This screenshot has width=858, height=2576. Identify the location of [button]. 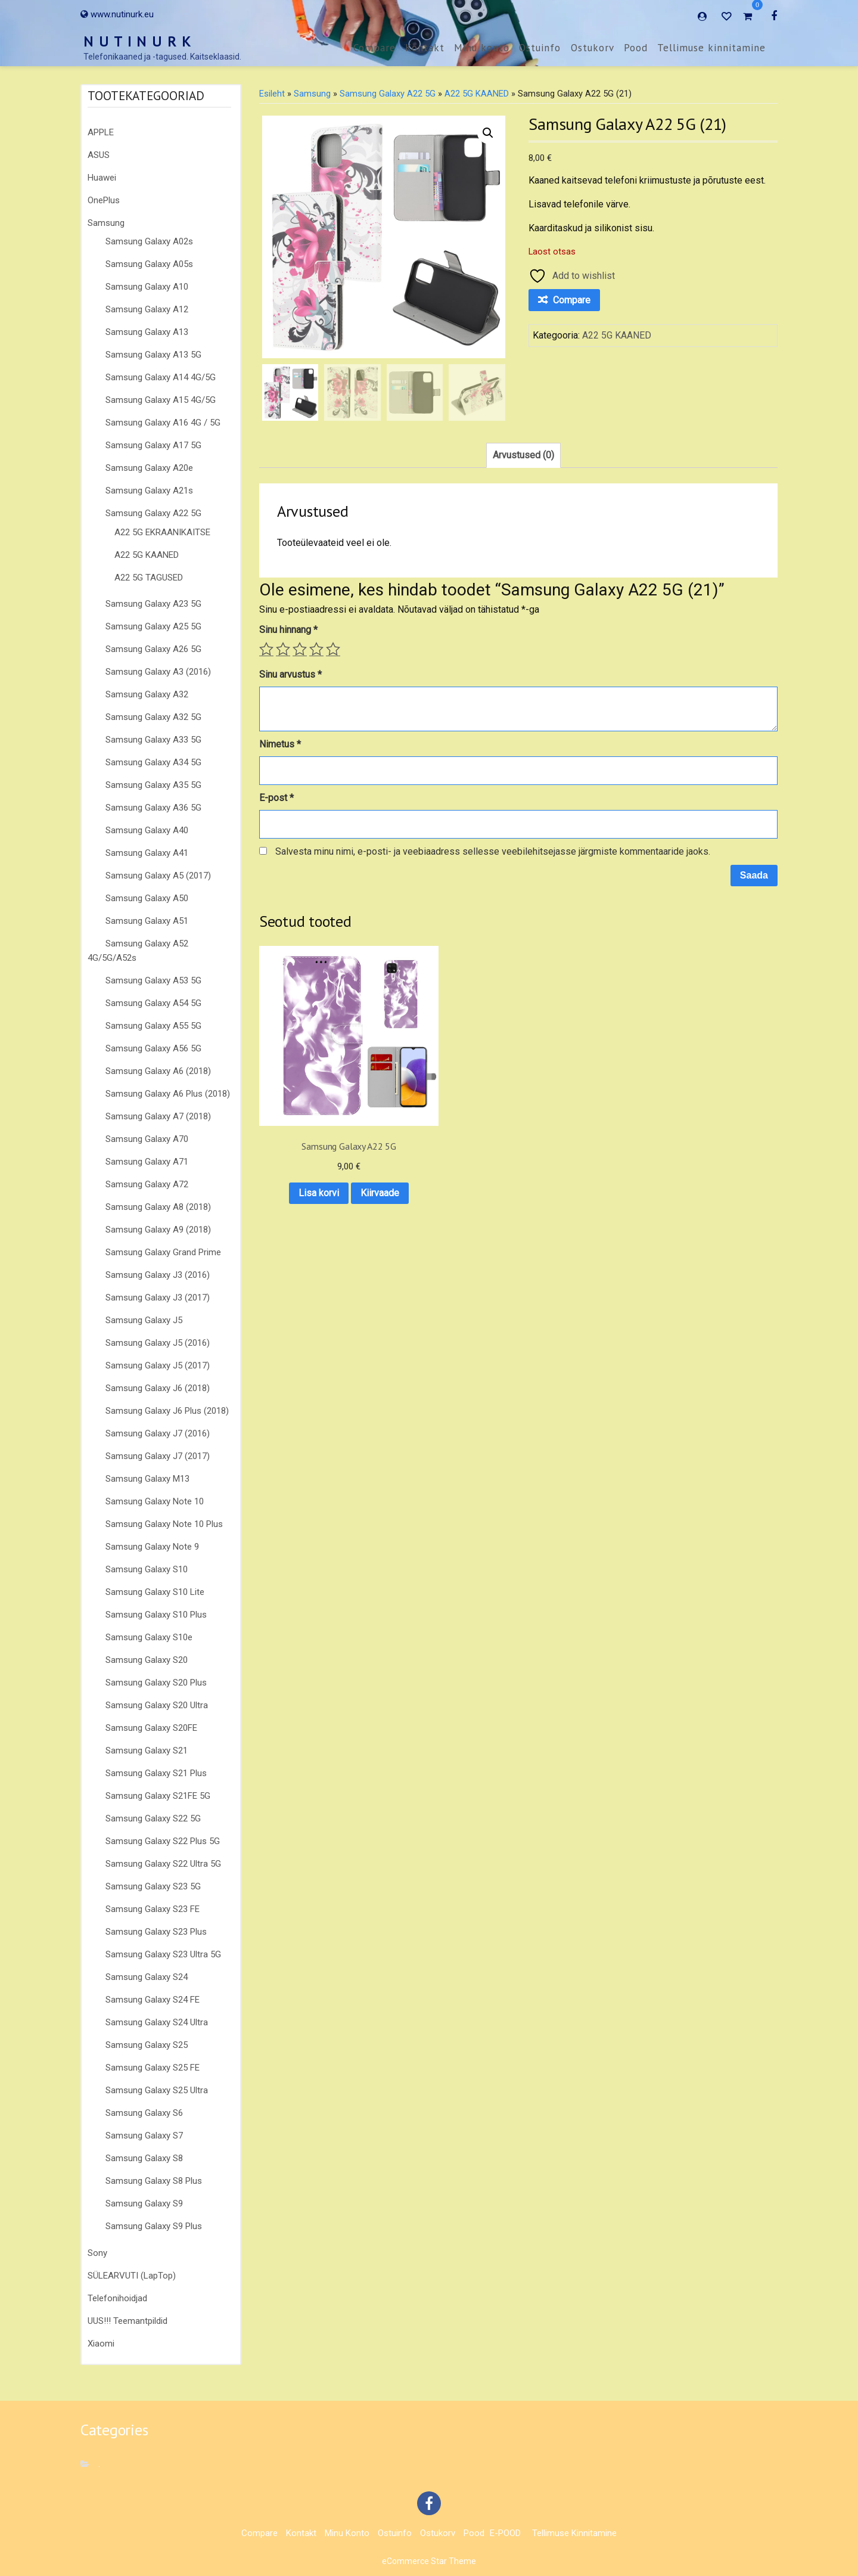
(488, 133).